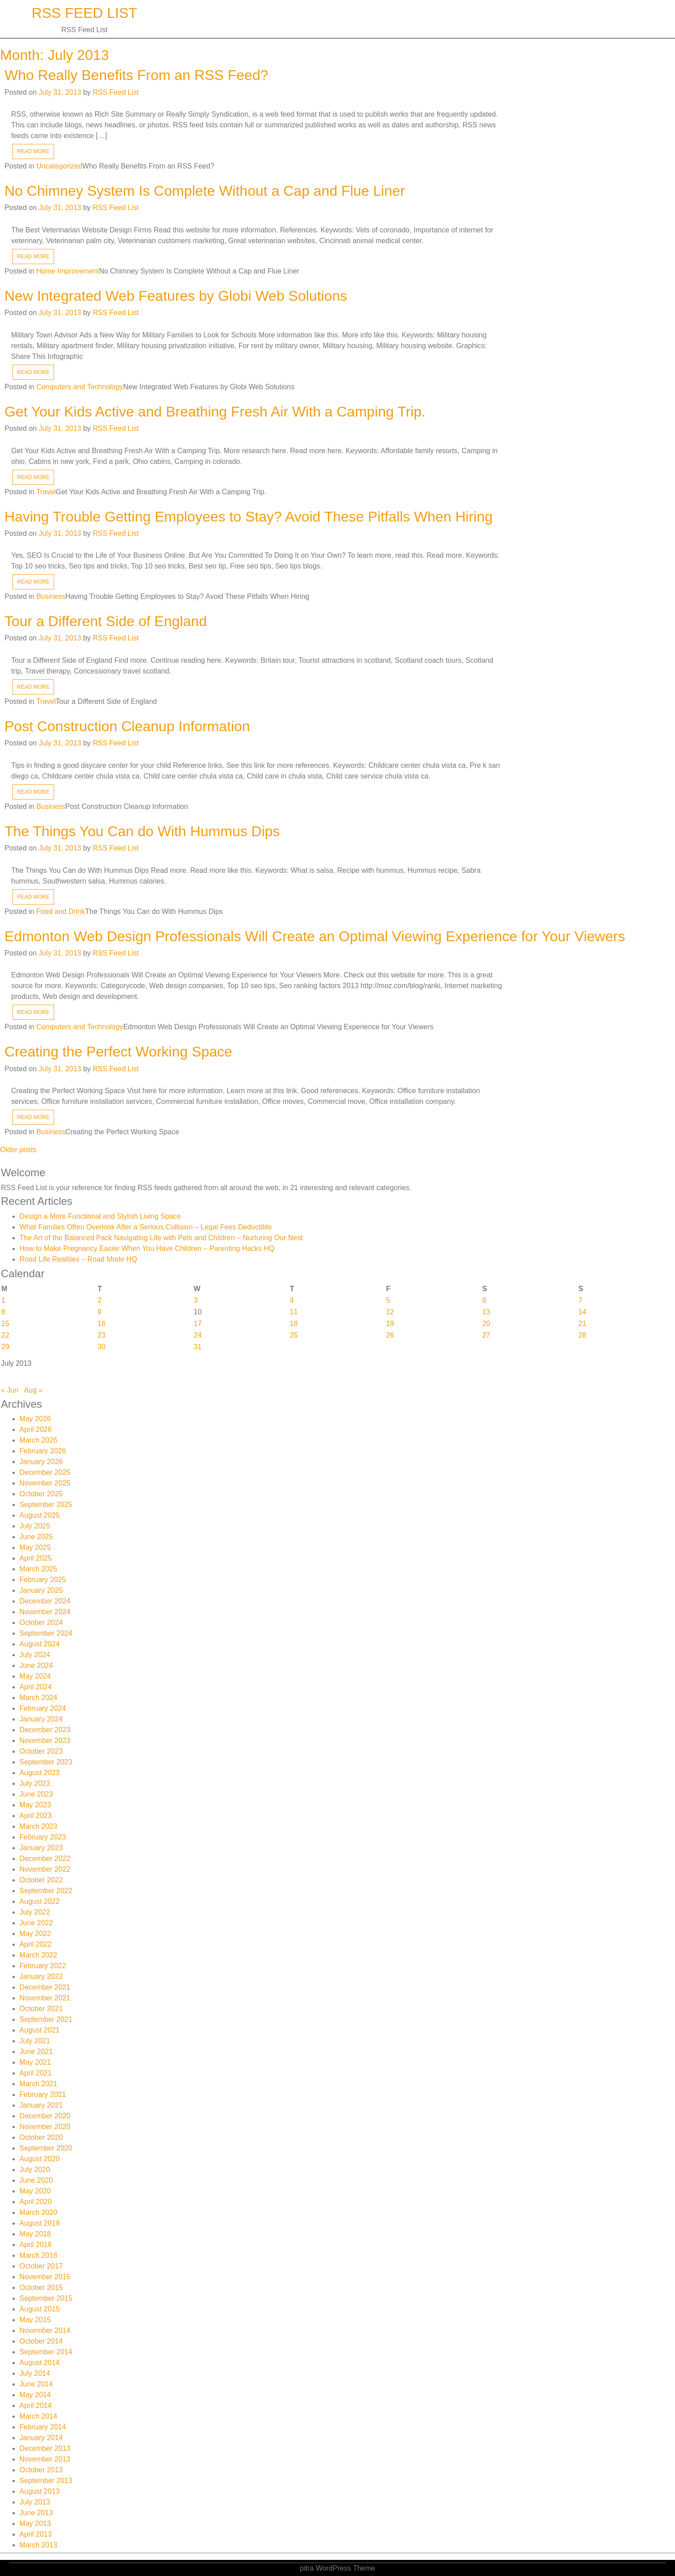 The image size is (675, 2576). I want to click on August 2020, so click(40, 2159).